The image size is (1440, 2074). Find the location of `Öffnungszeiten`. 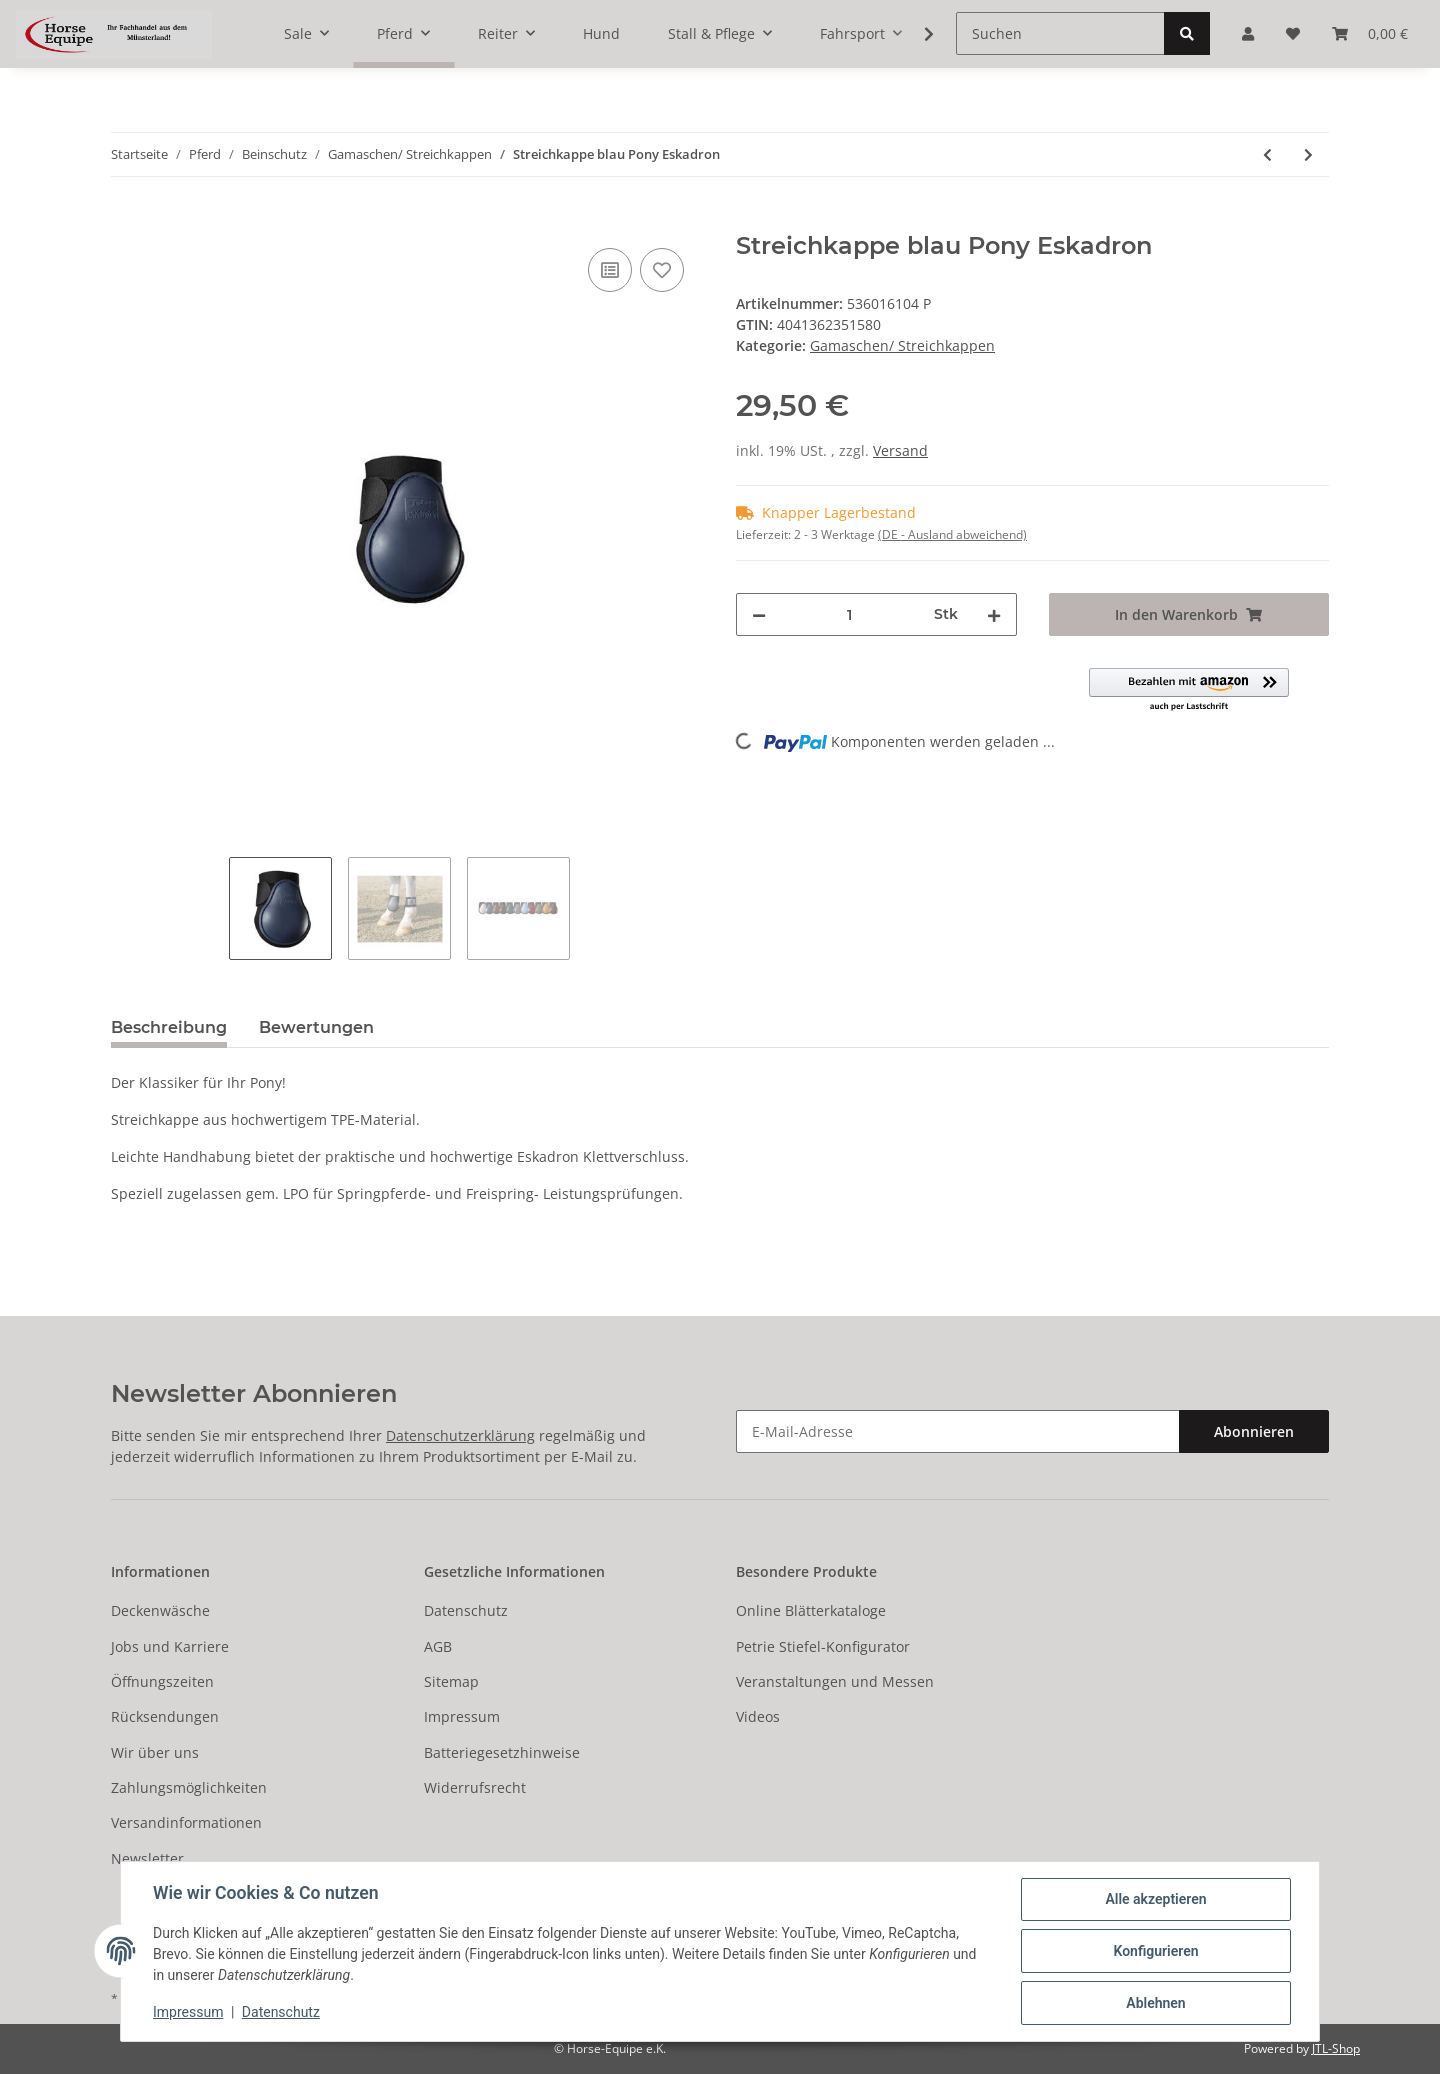

Öffnungszeiten is located at coordinates (162, 1681).